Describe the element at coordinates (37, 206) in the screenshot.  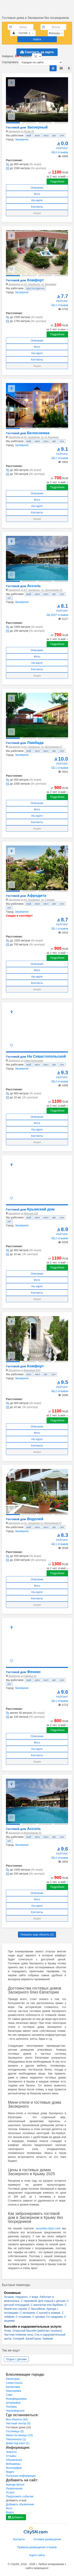
I see `Контакты` at that location.